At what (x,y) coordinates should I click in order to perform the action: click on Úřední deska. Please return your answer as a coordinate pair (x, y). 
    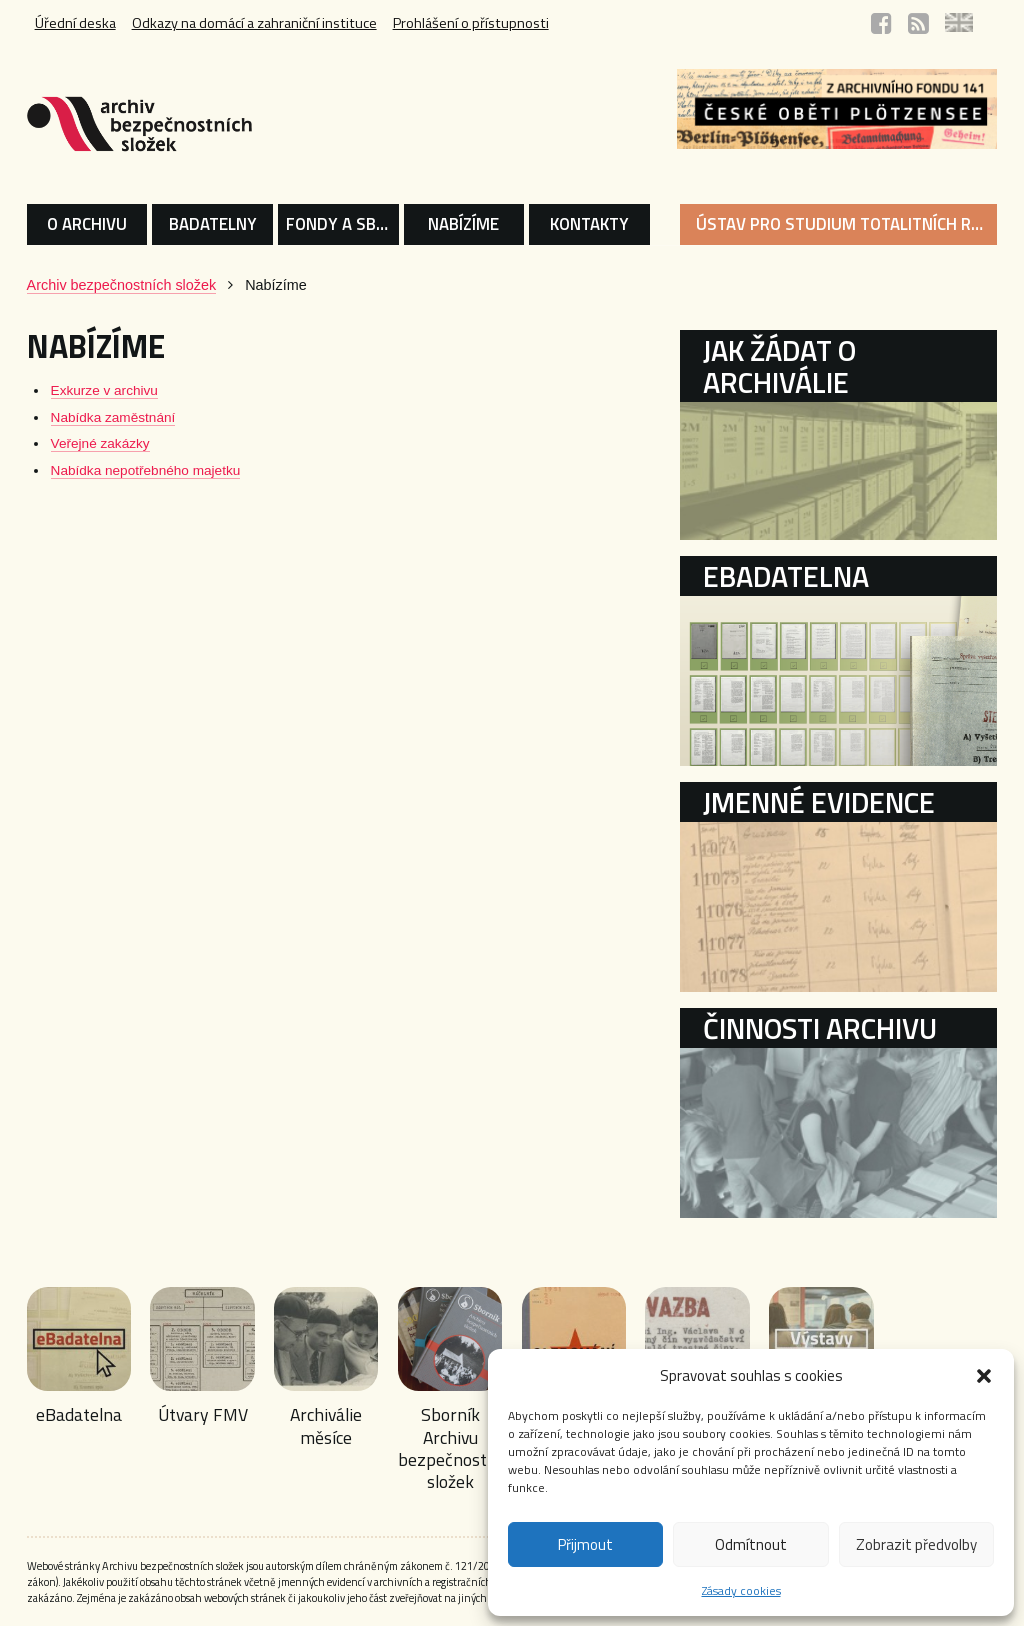
    Looking at the image, I should click on (75, 23).